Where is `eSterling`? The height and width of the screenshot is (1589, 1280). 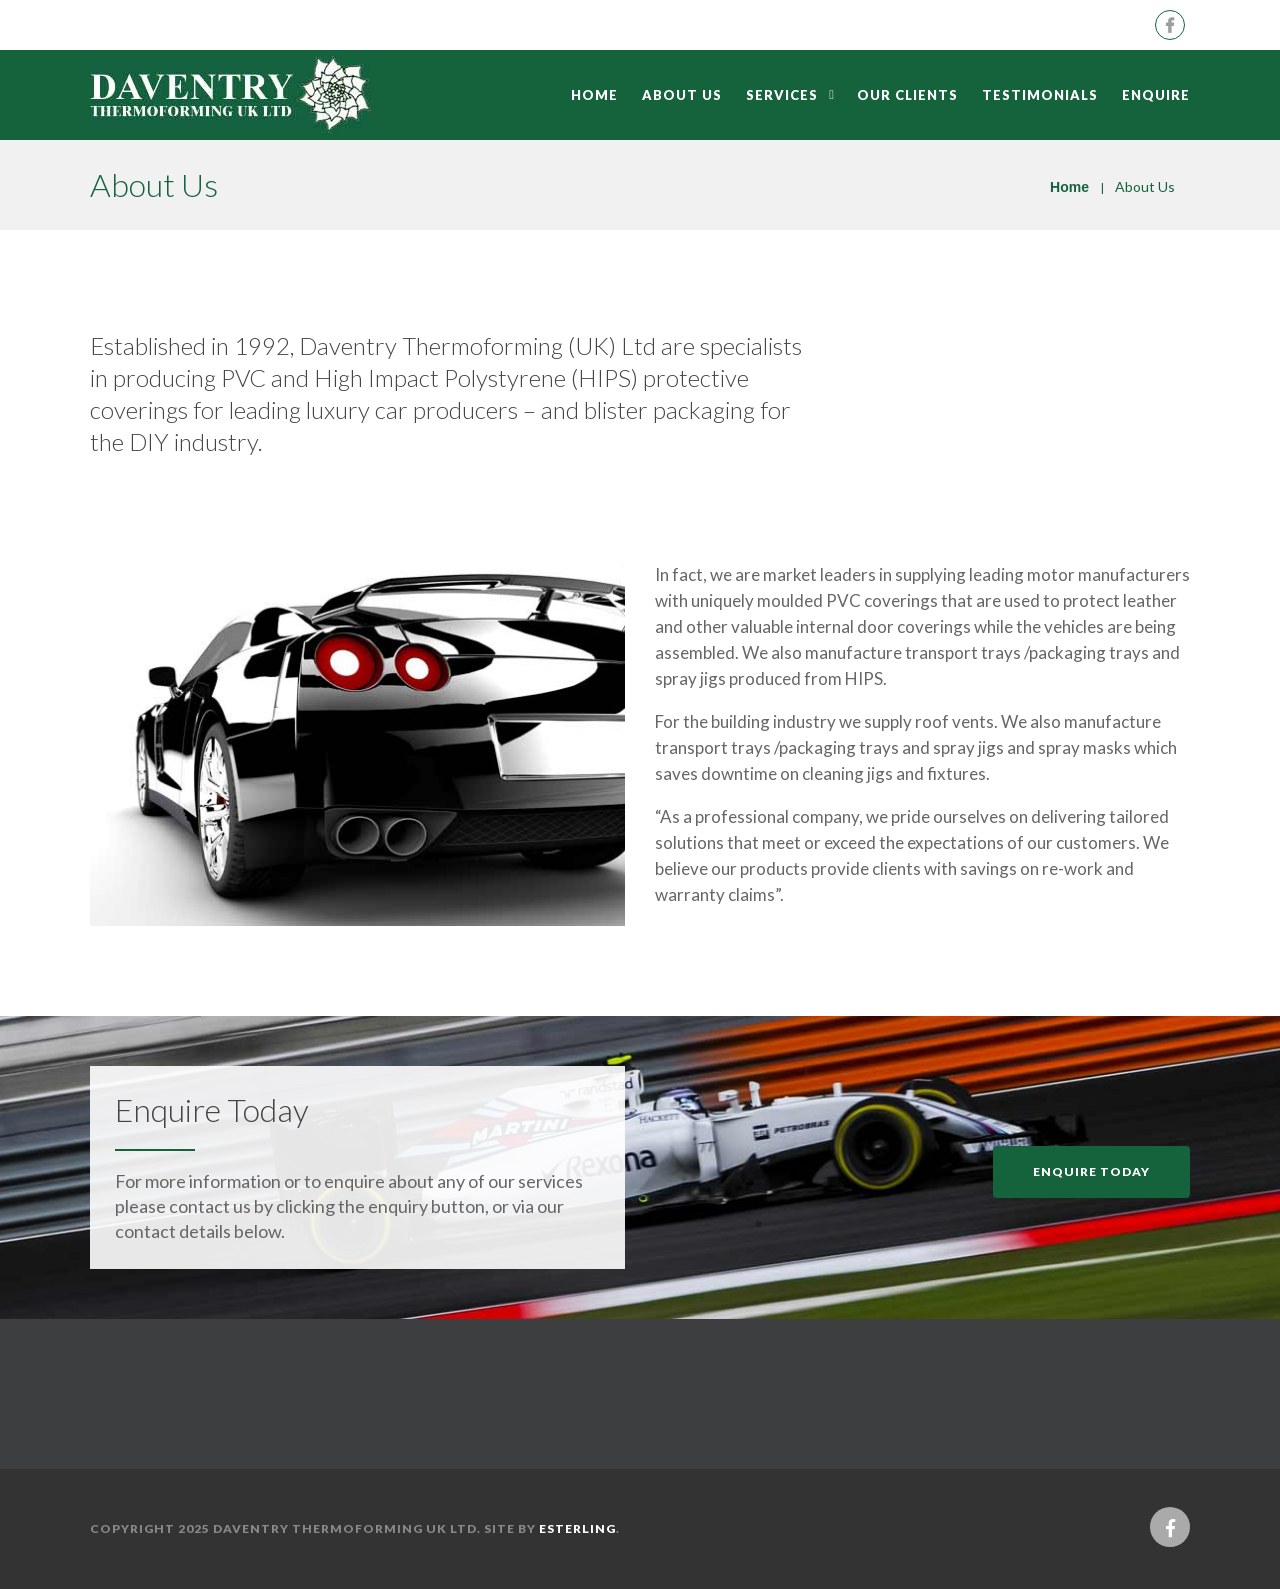 eSterling is located at coordinates (577, 1528).